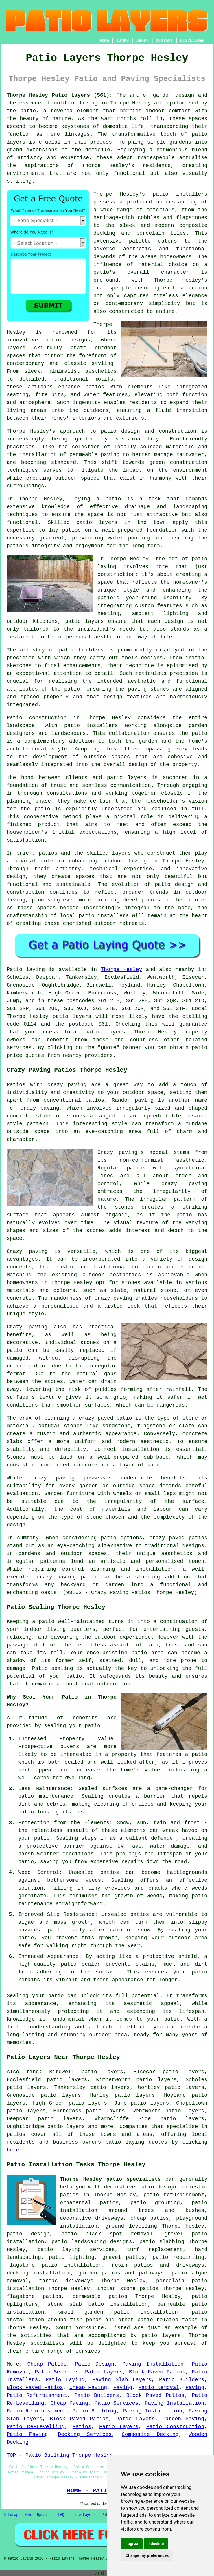 The image size is (214, 2576). Describe the element at coordinates (61, 2515) in the screenshot. I see `FAQ` at that location.